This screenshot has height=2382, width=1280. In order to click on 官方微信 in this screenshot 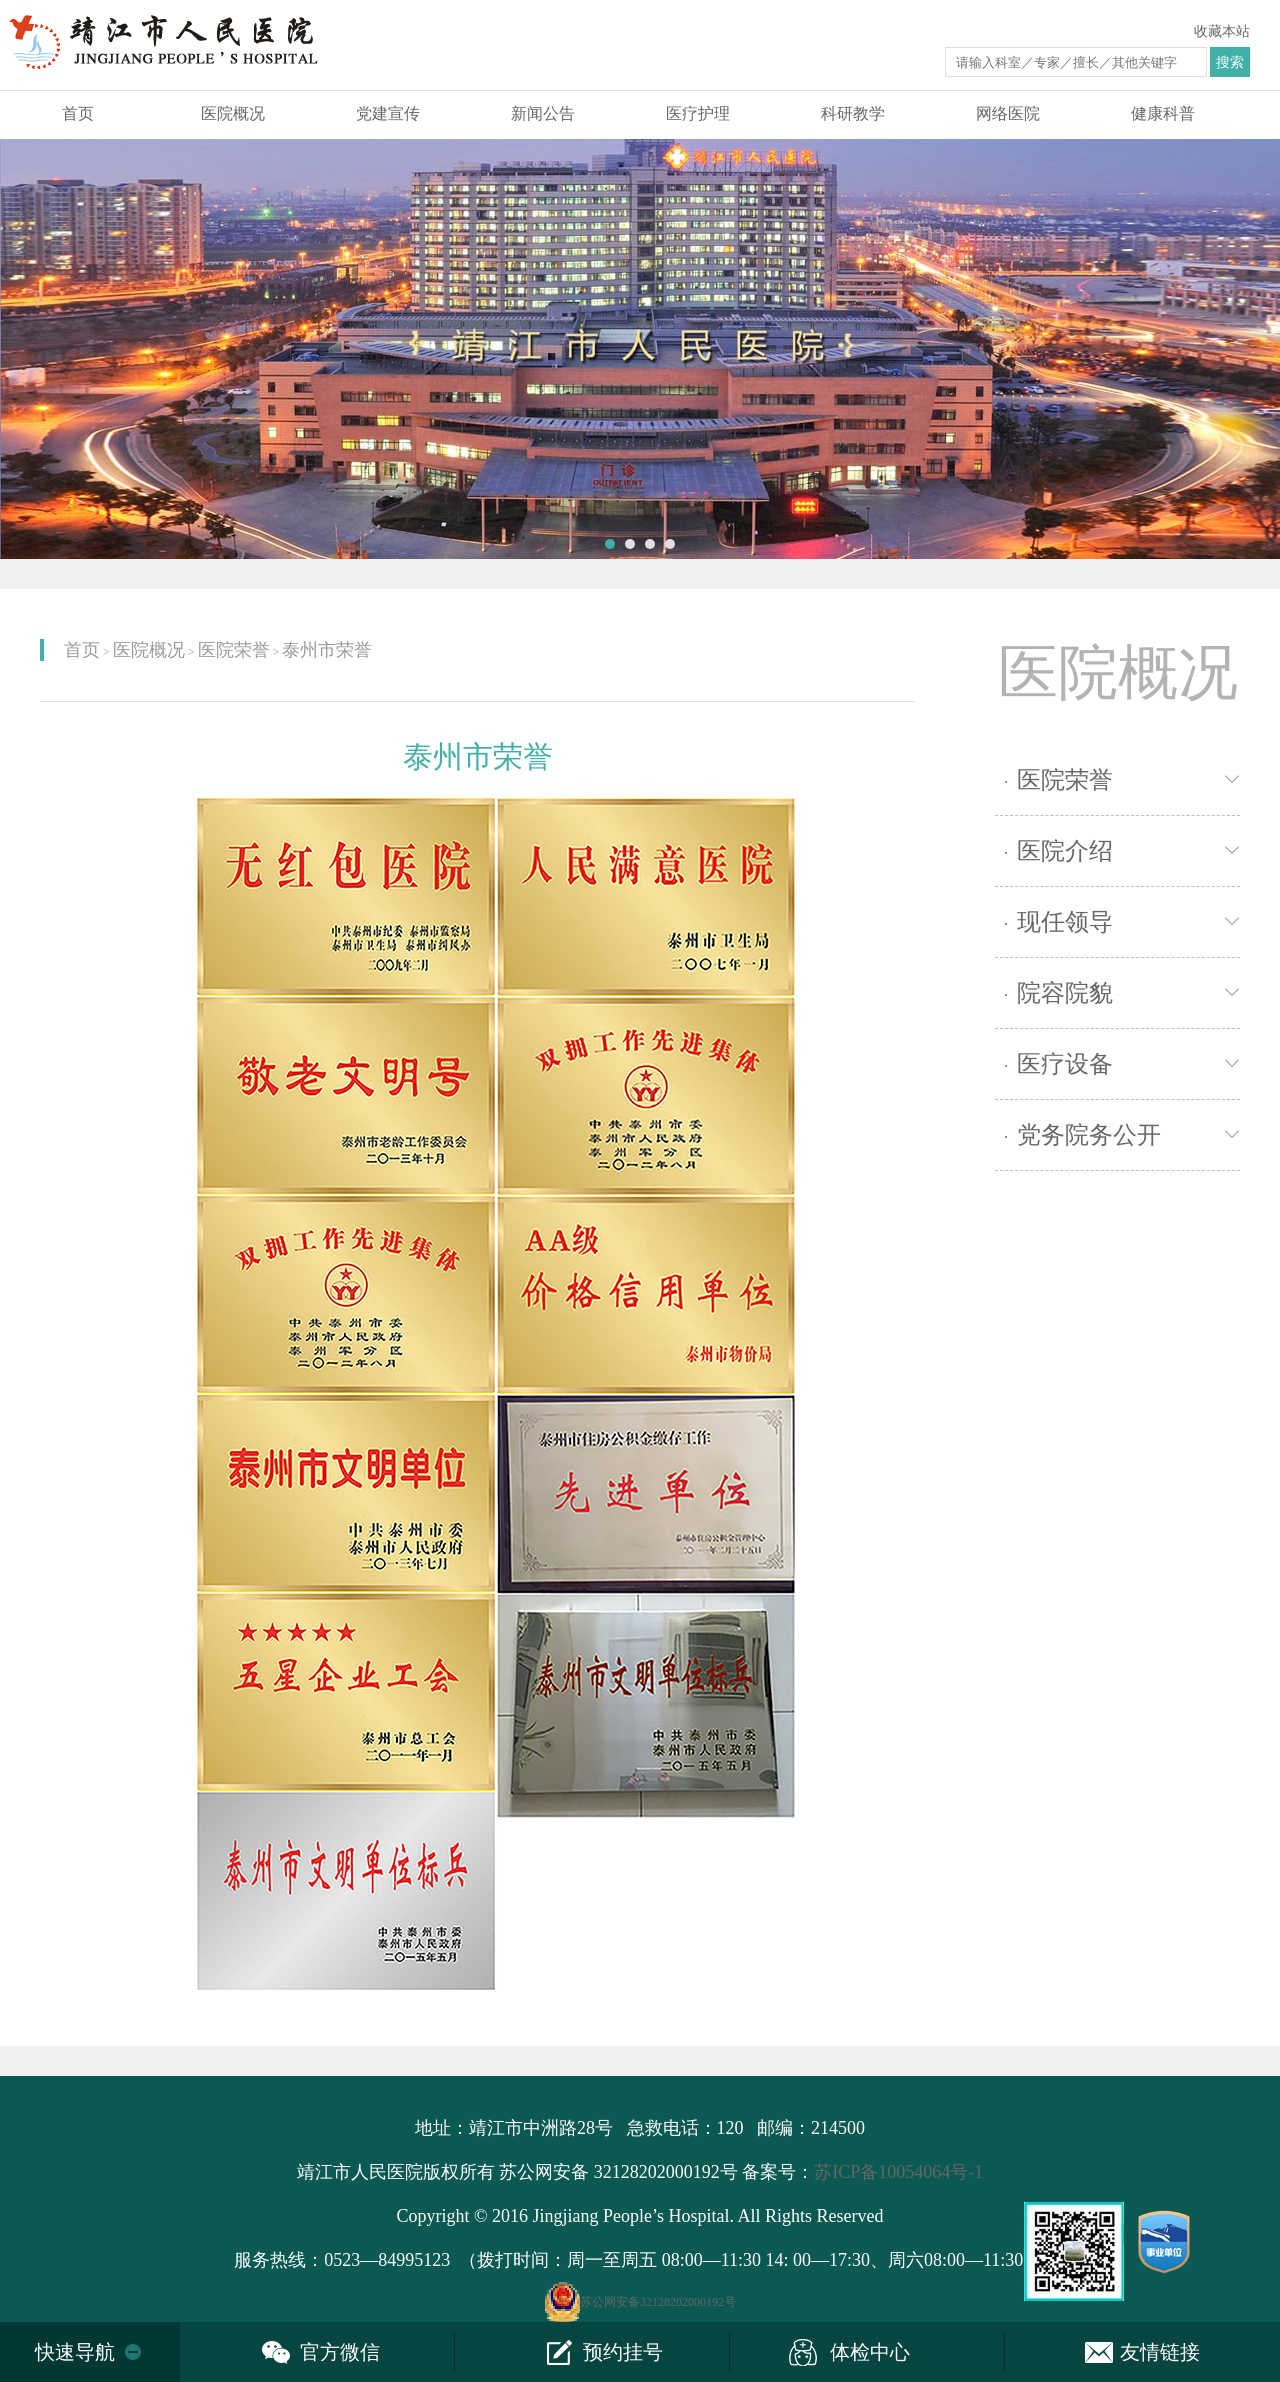, I will do `click(340, 2352)`.